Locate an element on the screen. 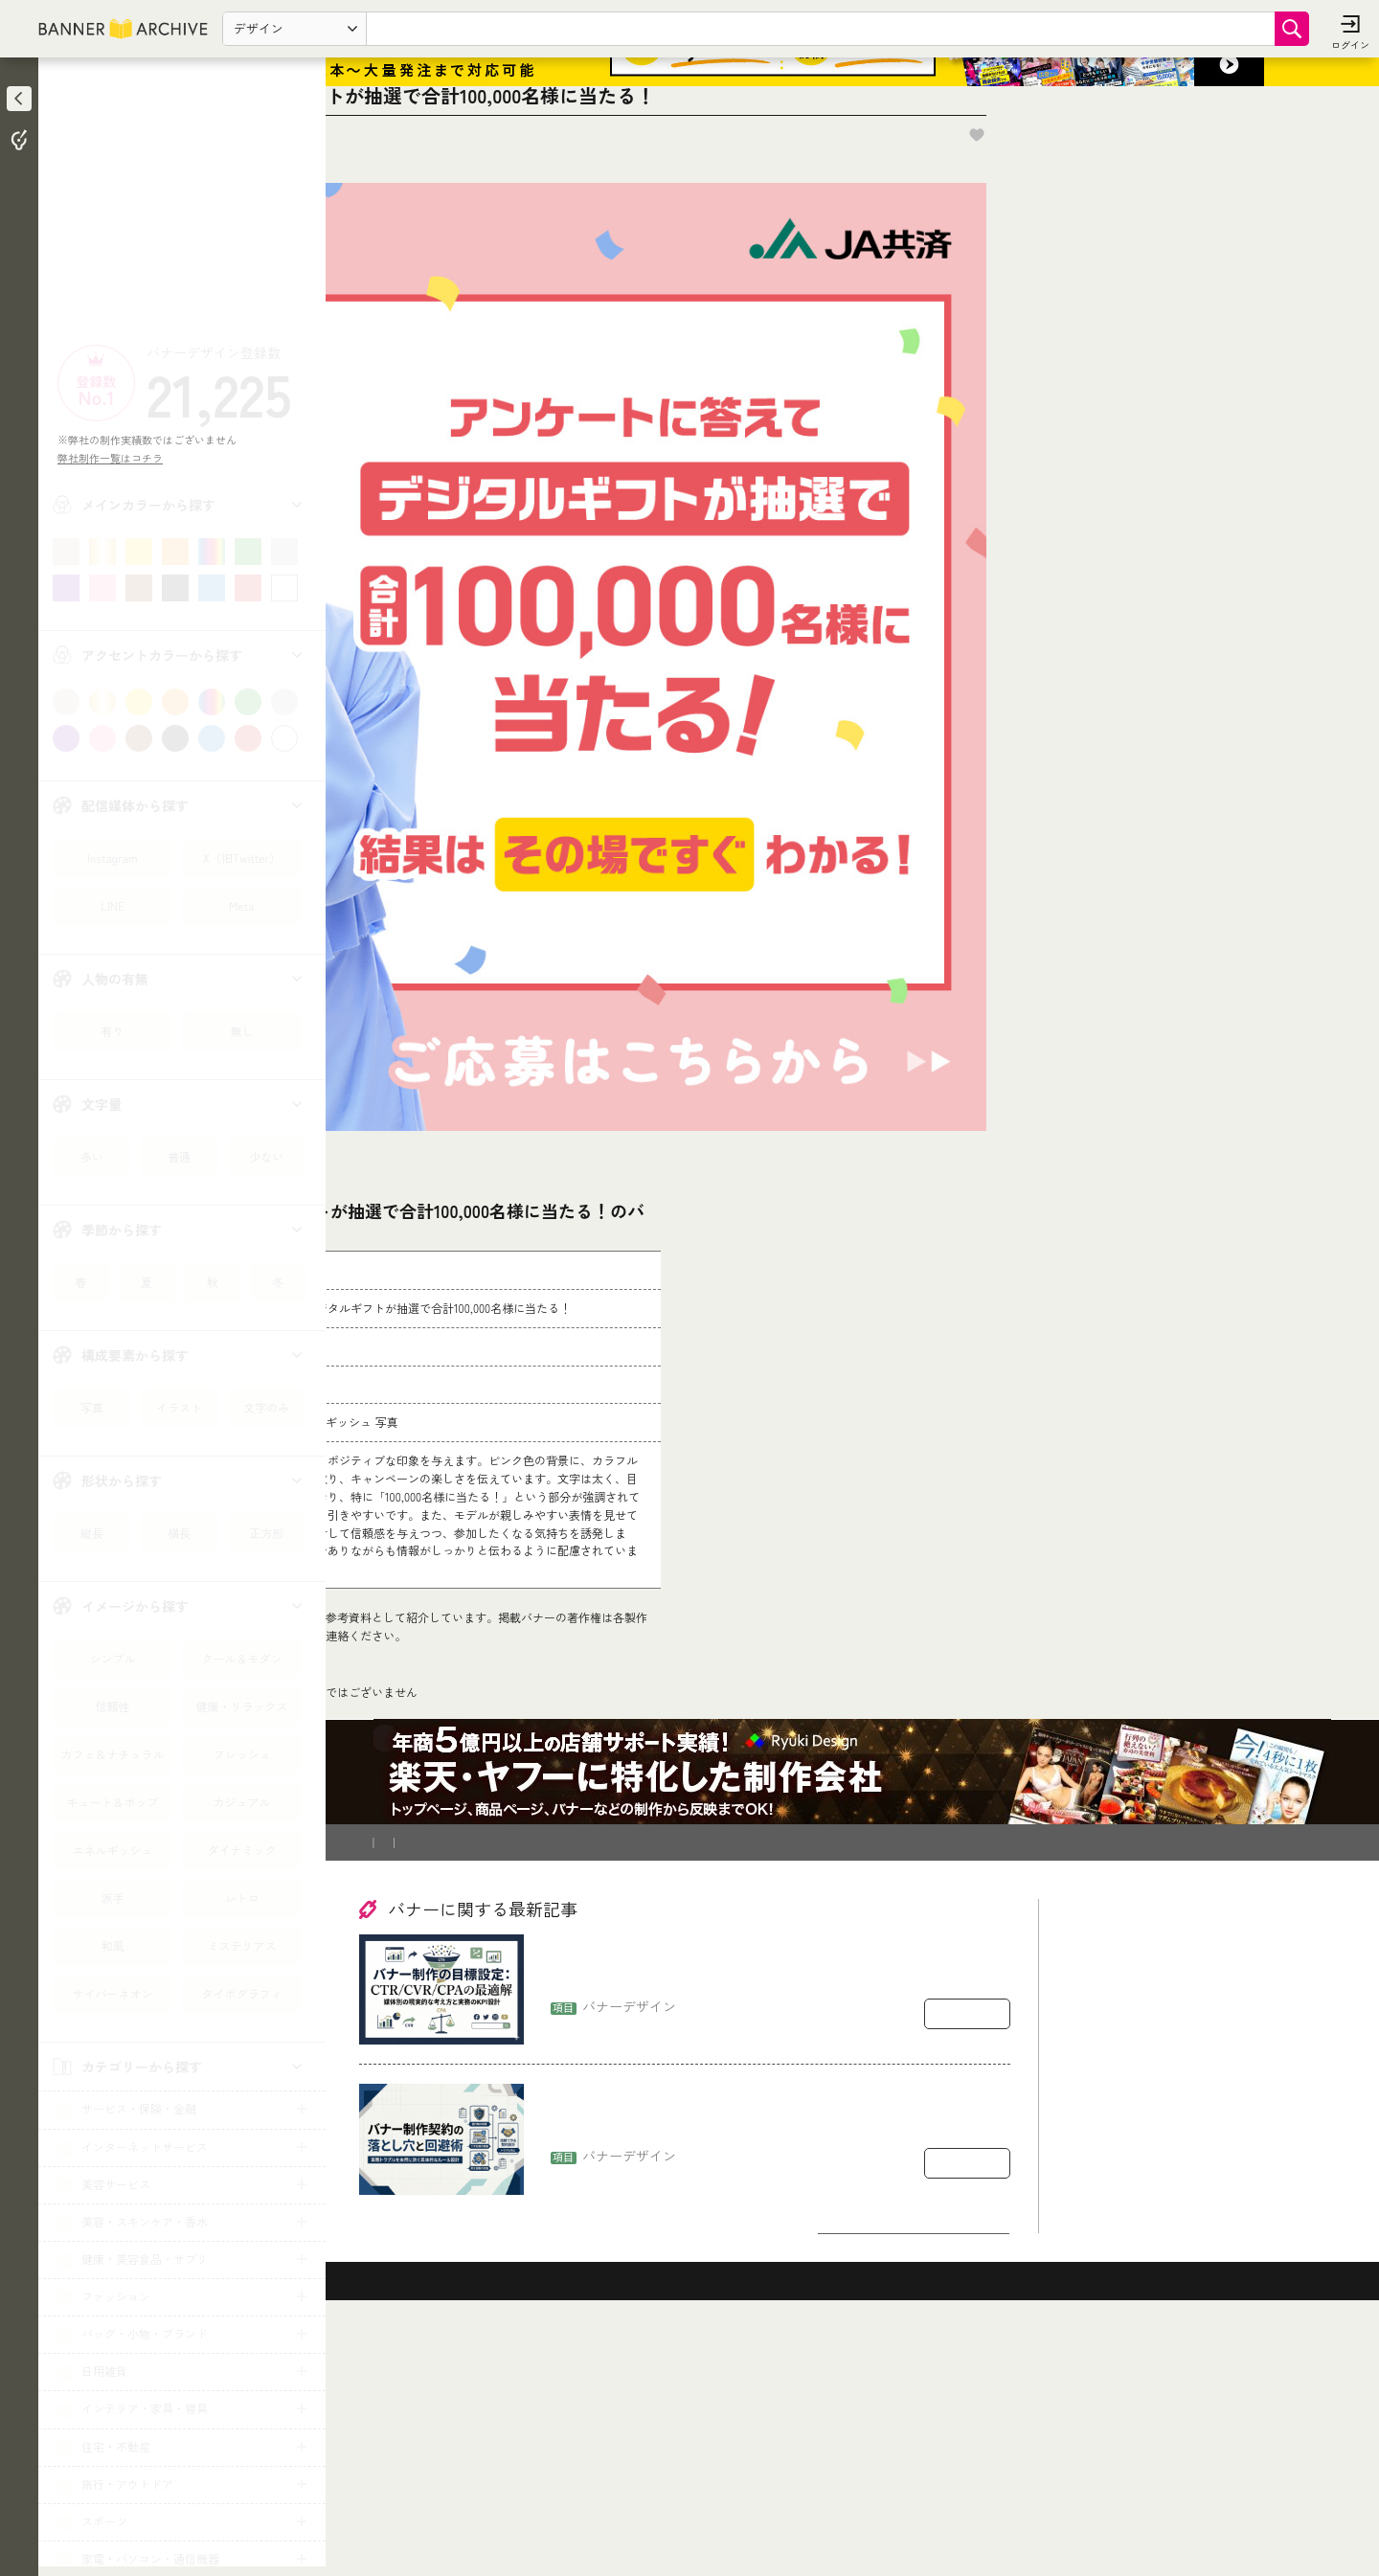 The height and width of the screenshot is (2576, 1379). レトロ is located at coordinates (241, 1897).